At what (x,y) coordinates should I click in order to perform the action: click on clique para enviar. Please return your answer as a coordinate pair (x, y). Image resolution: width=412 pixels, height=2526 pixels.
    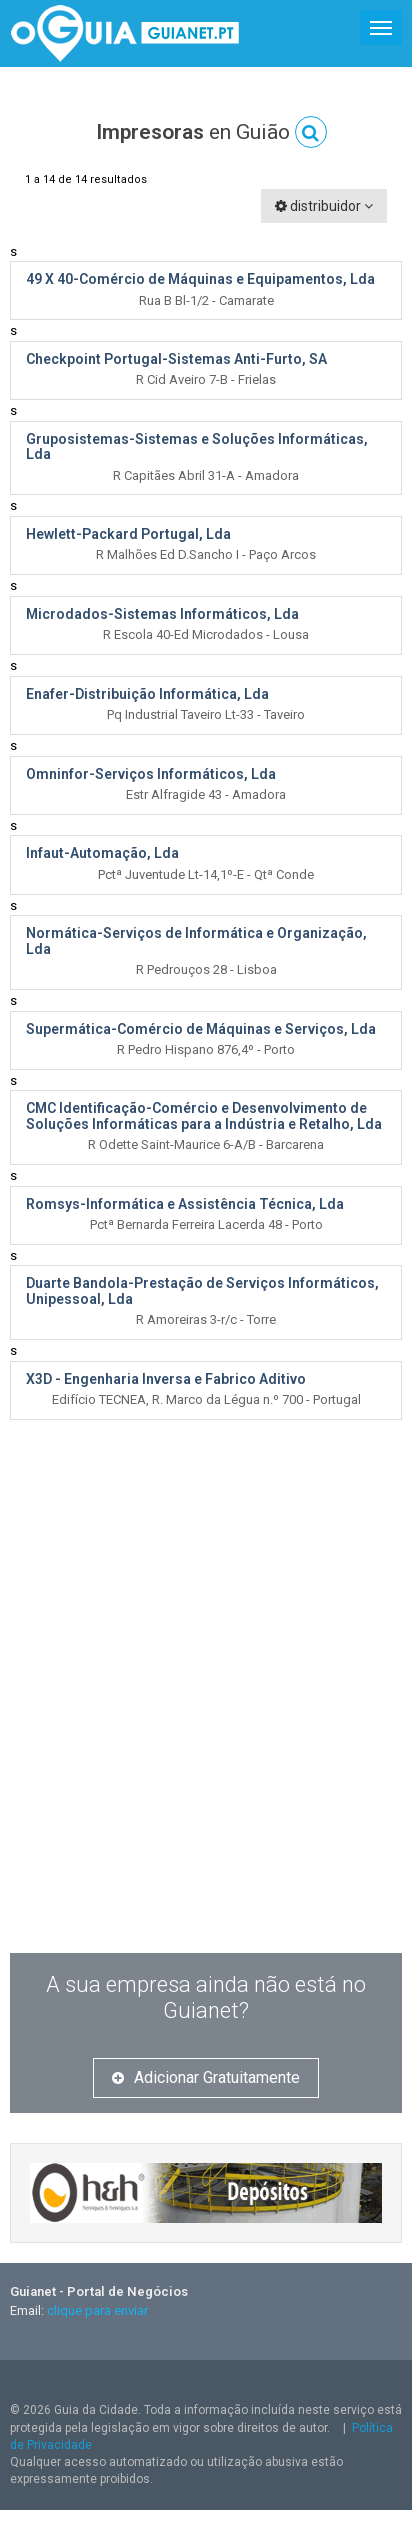
    Looking at the image, I should click on (97, 2310).